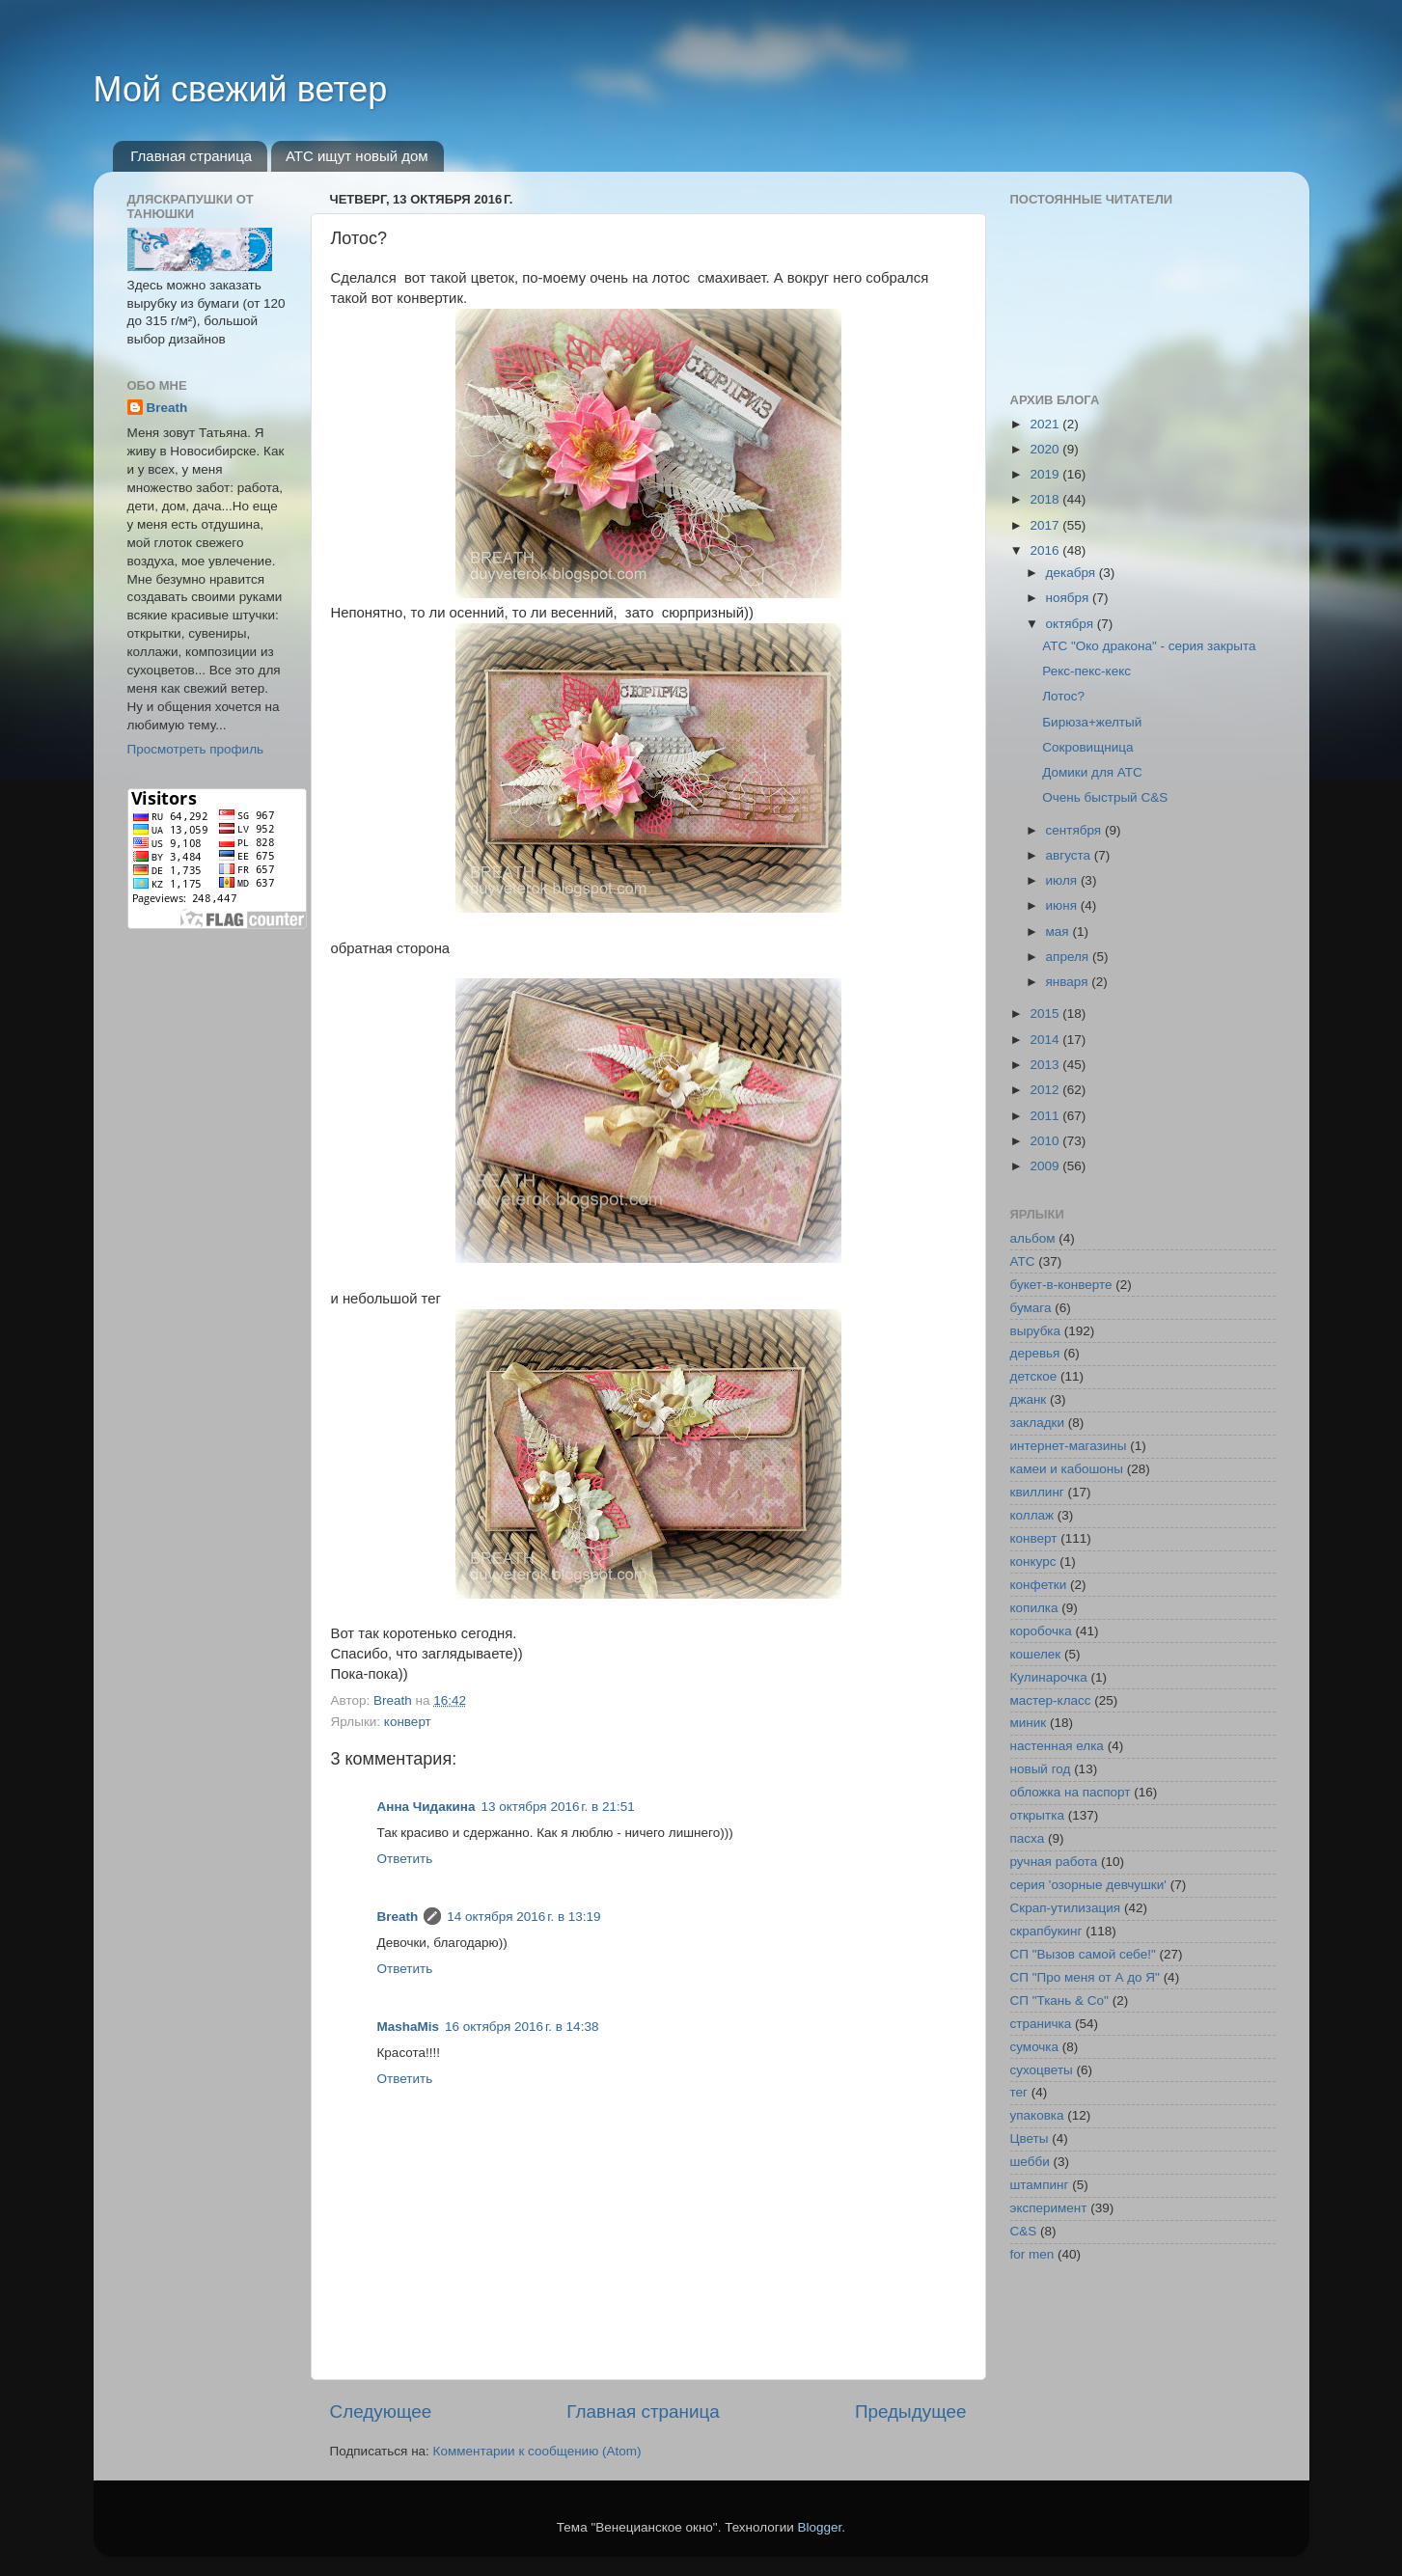  Describe the element at coordinates (1070, 855) in the screenshot. I see `августа` at that location.